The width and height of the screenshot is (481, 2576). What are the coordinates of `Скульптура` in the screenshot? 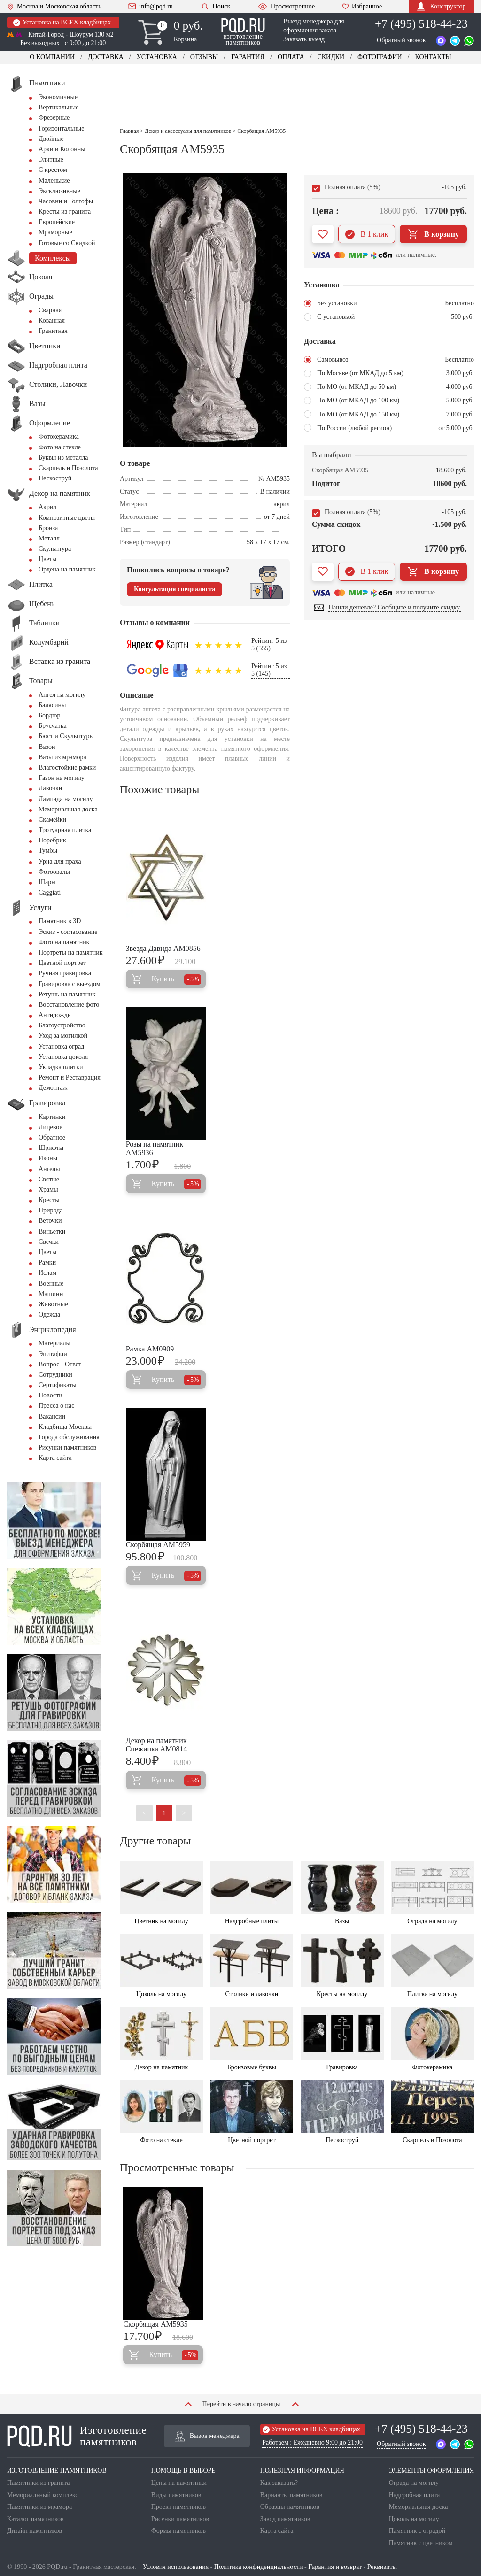 It's located at (55, 548).